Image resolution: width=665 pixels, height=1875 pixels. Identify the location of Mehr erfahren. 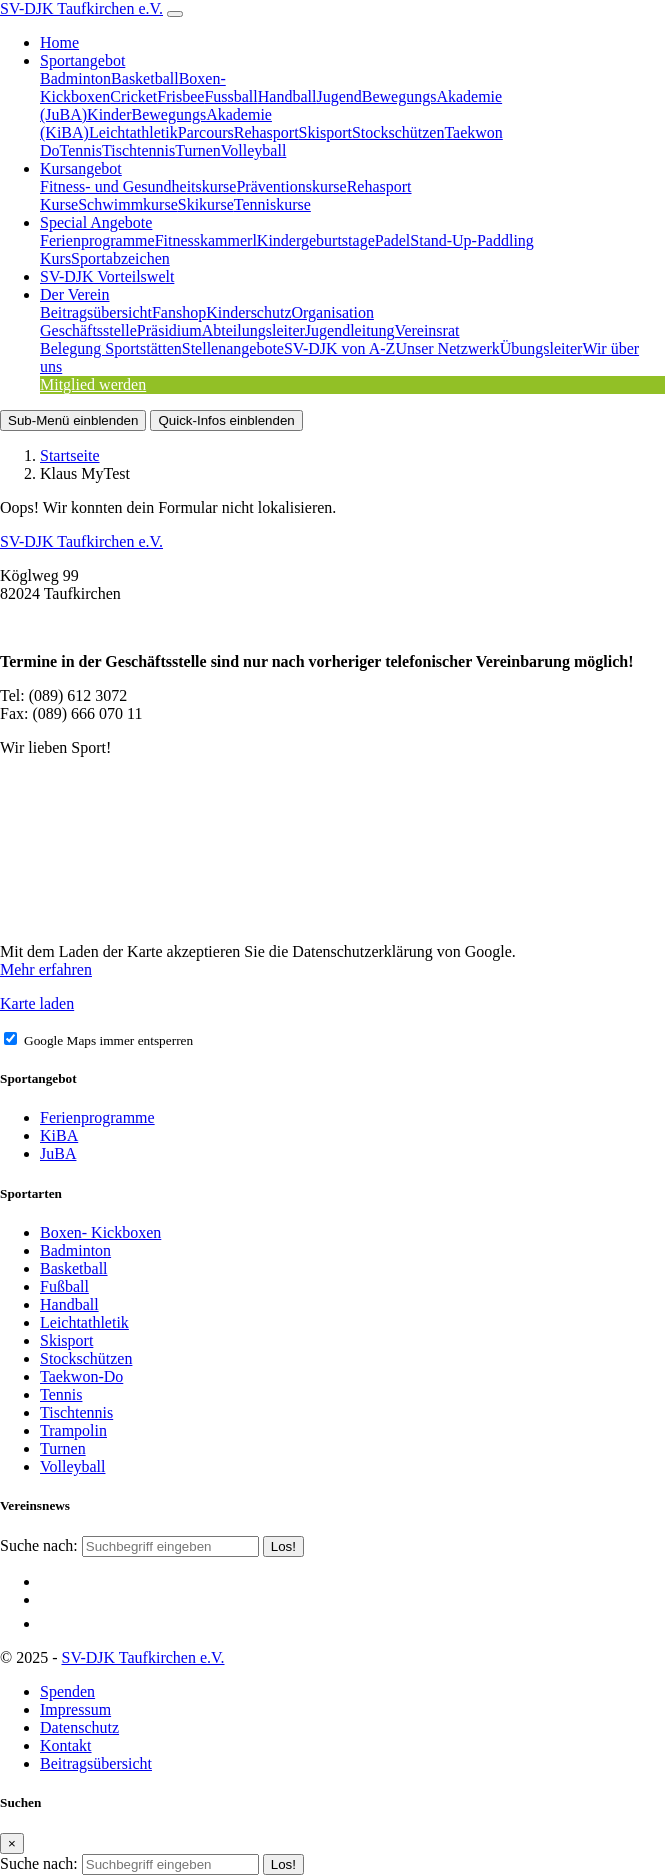
(46, 969).